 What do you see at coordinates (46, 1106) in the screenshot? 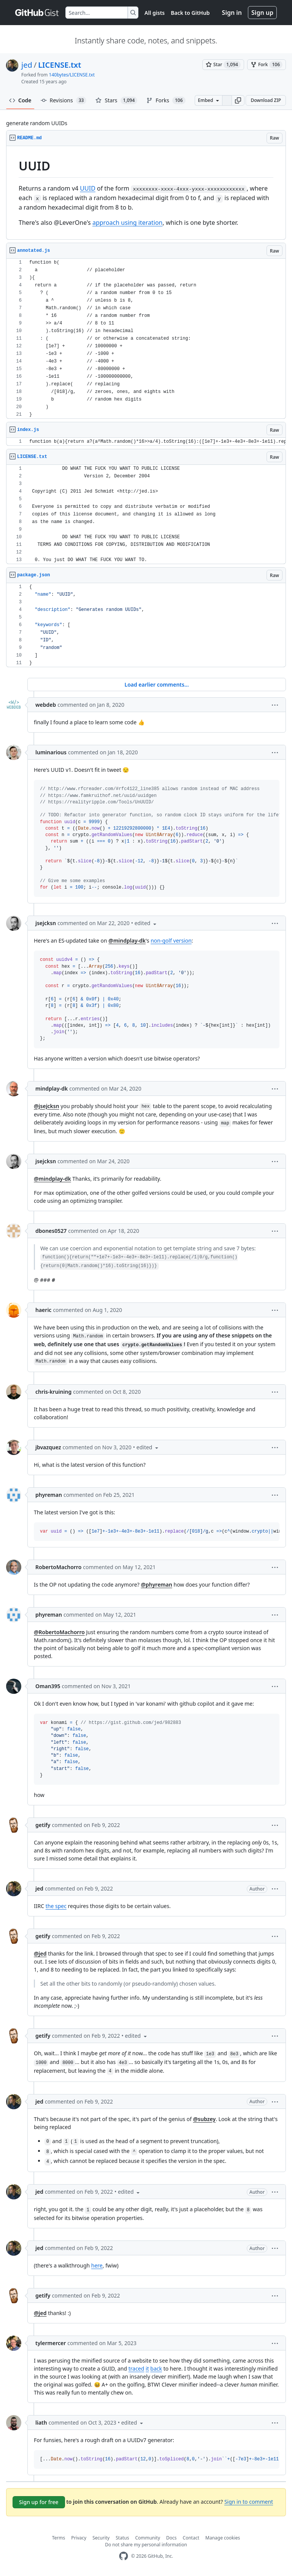
I see `@jsejcksn` at bounding box center [46, 1106].